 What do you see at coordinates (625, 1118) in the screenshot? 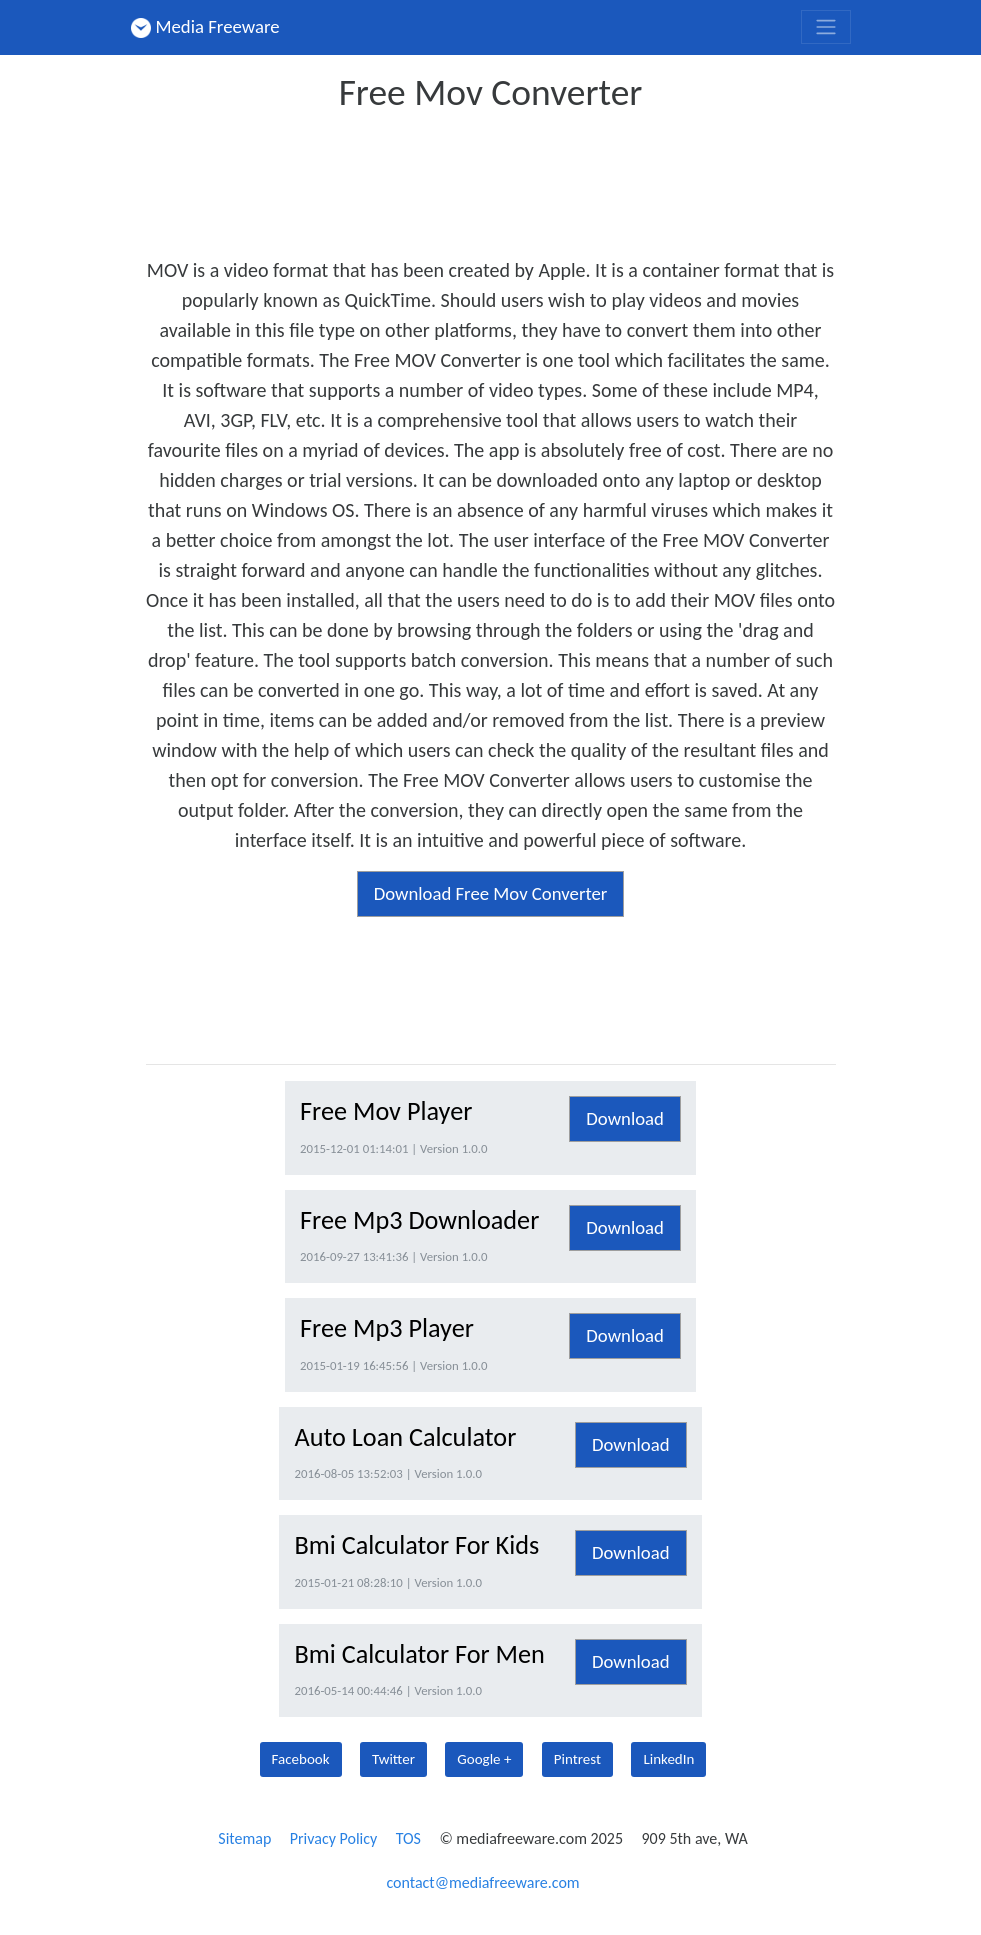
I see `Download` at bounding box center [625, 1118].